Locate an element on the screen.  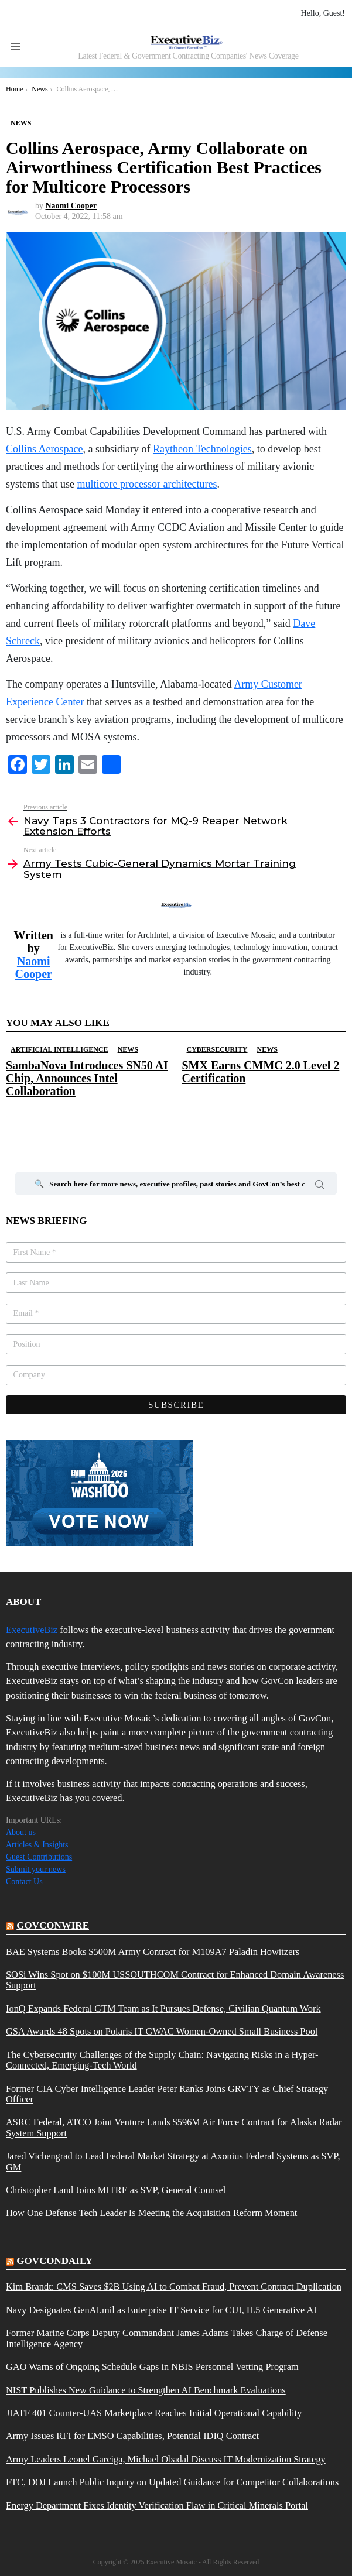
Guest Contributions is located at coordinates (39, 1857).